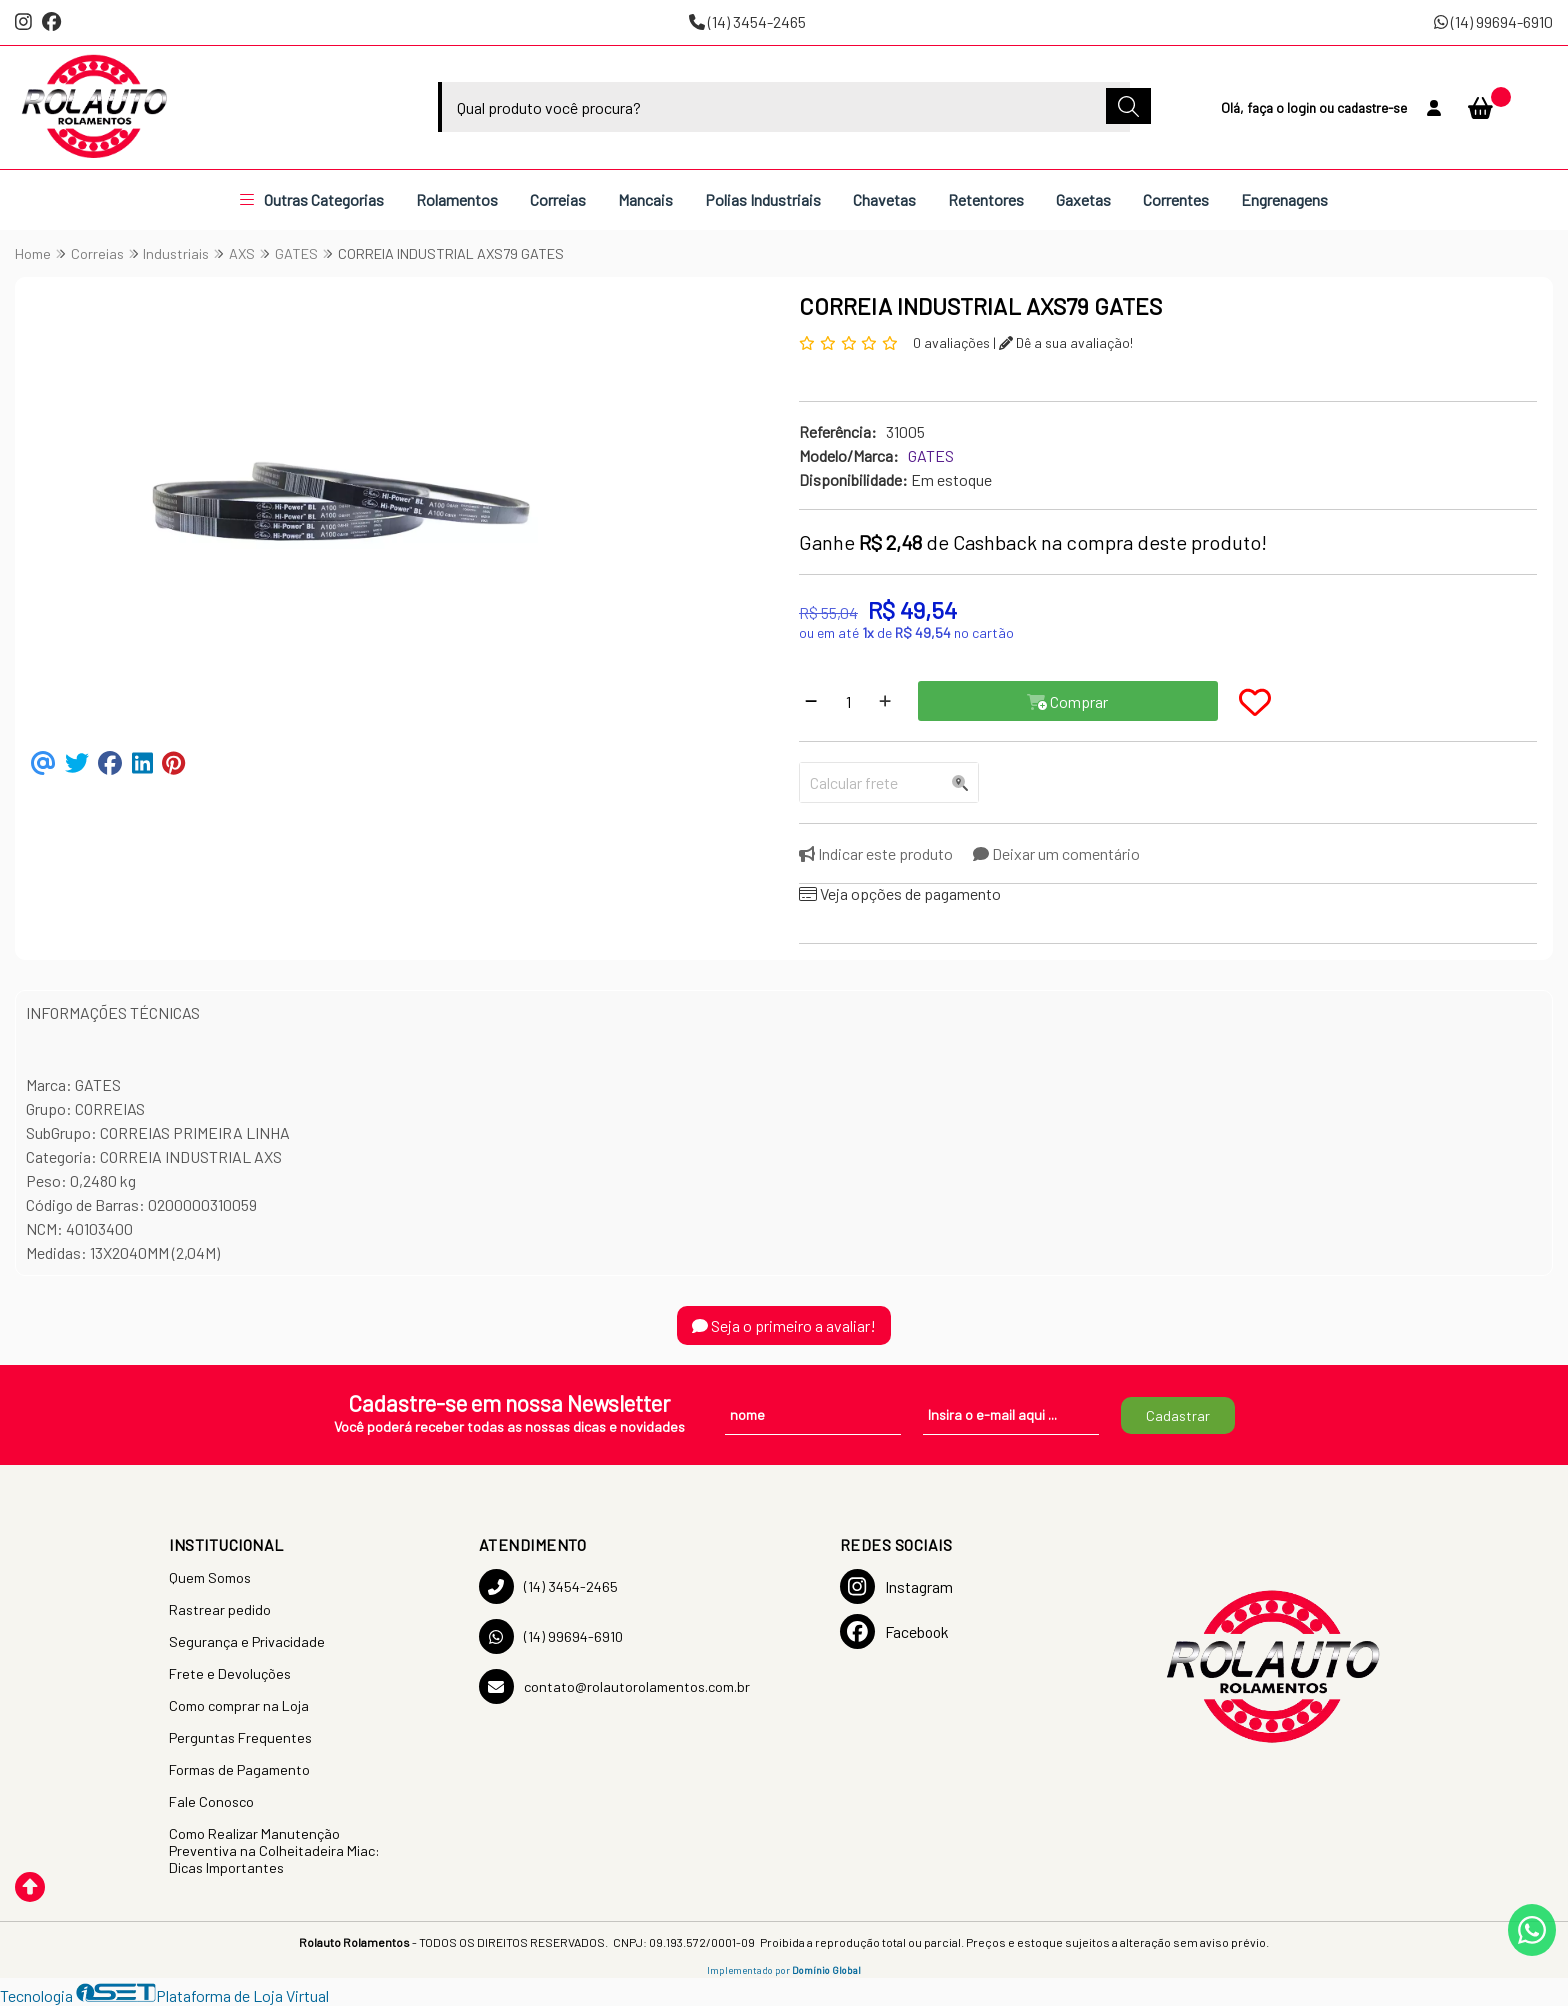 This screenshot has width=1568, height=2006. I want to click on Como Realizar Manutenção Preventiva na Colheitadeira Miac: Dicas Importantes, so click(274, 1850).